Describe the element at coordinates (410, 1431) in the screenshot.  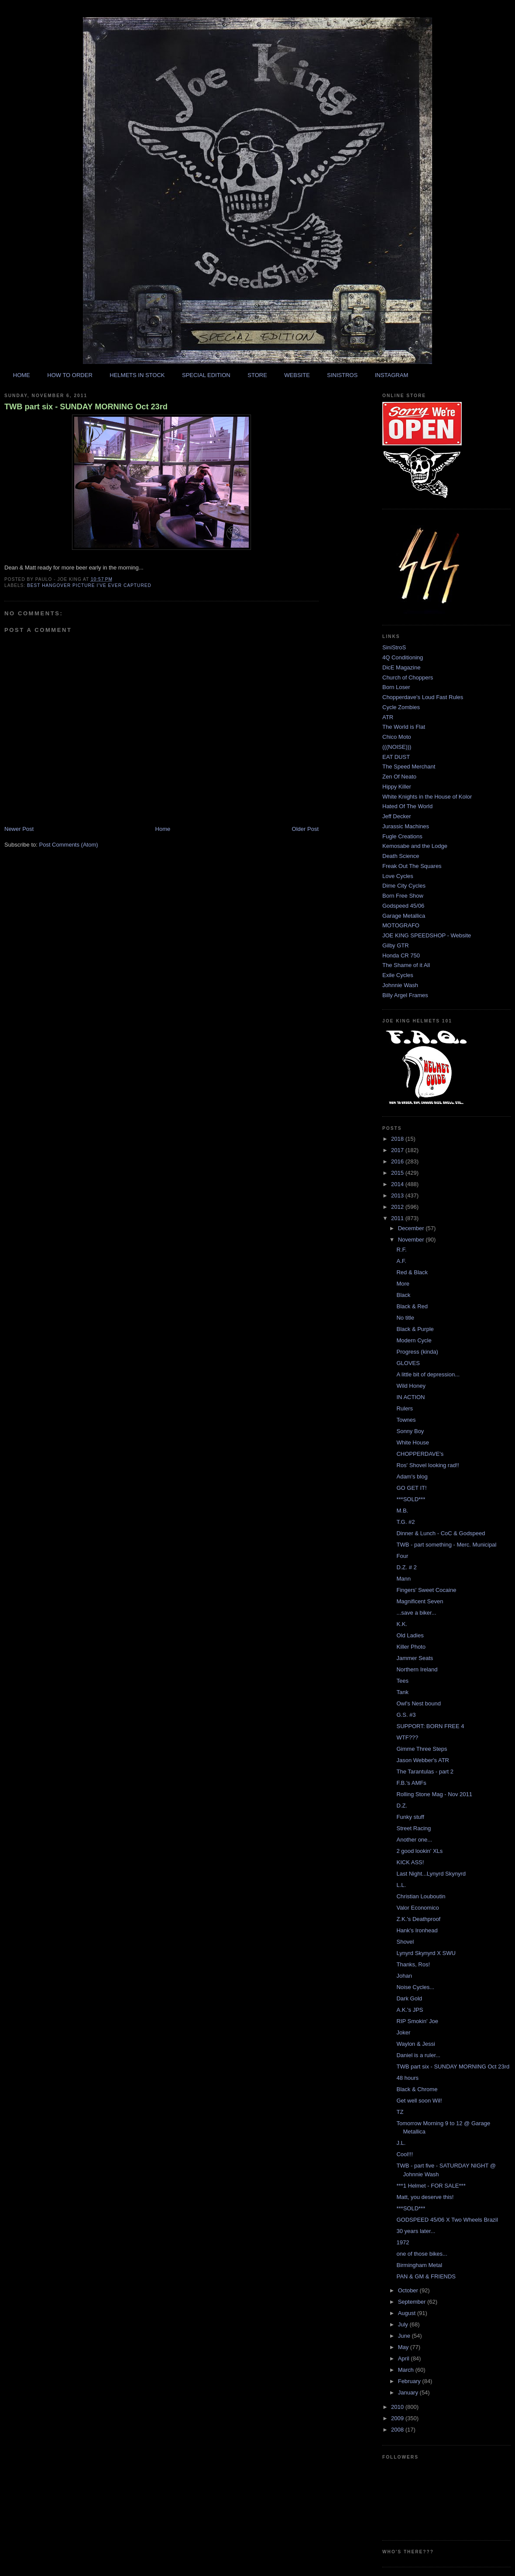
I see `Sonny Boy` at that location.